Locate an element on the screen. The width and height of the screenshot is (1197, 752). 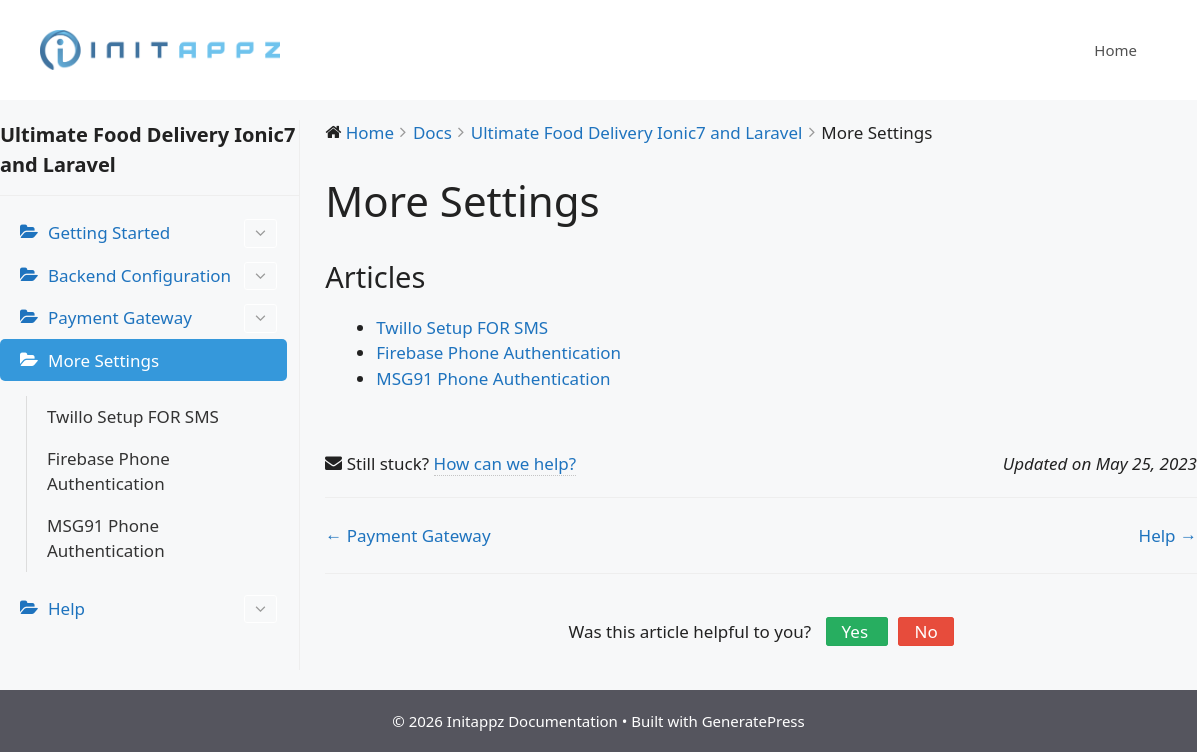
Help → is located at coordinates (1168, 535).